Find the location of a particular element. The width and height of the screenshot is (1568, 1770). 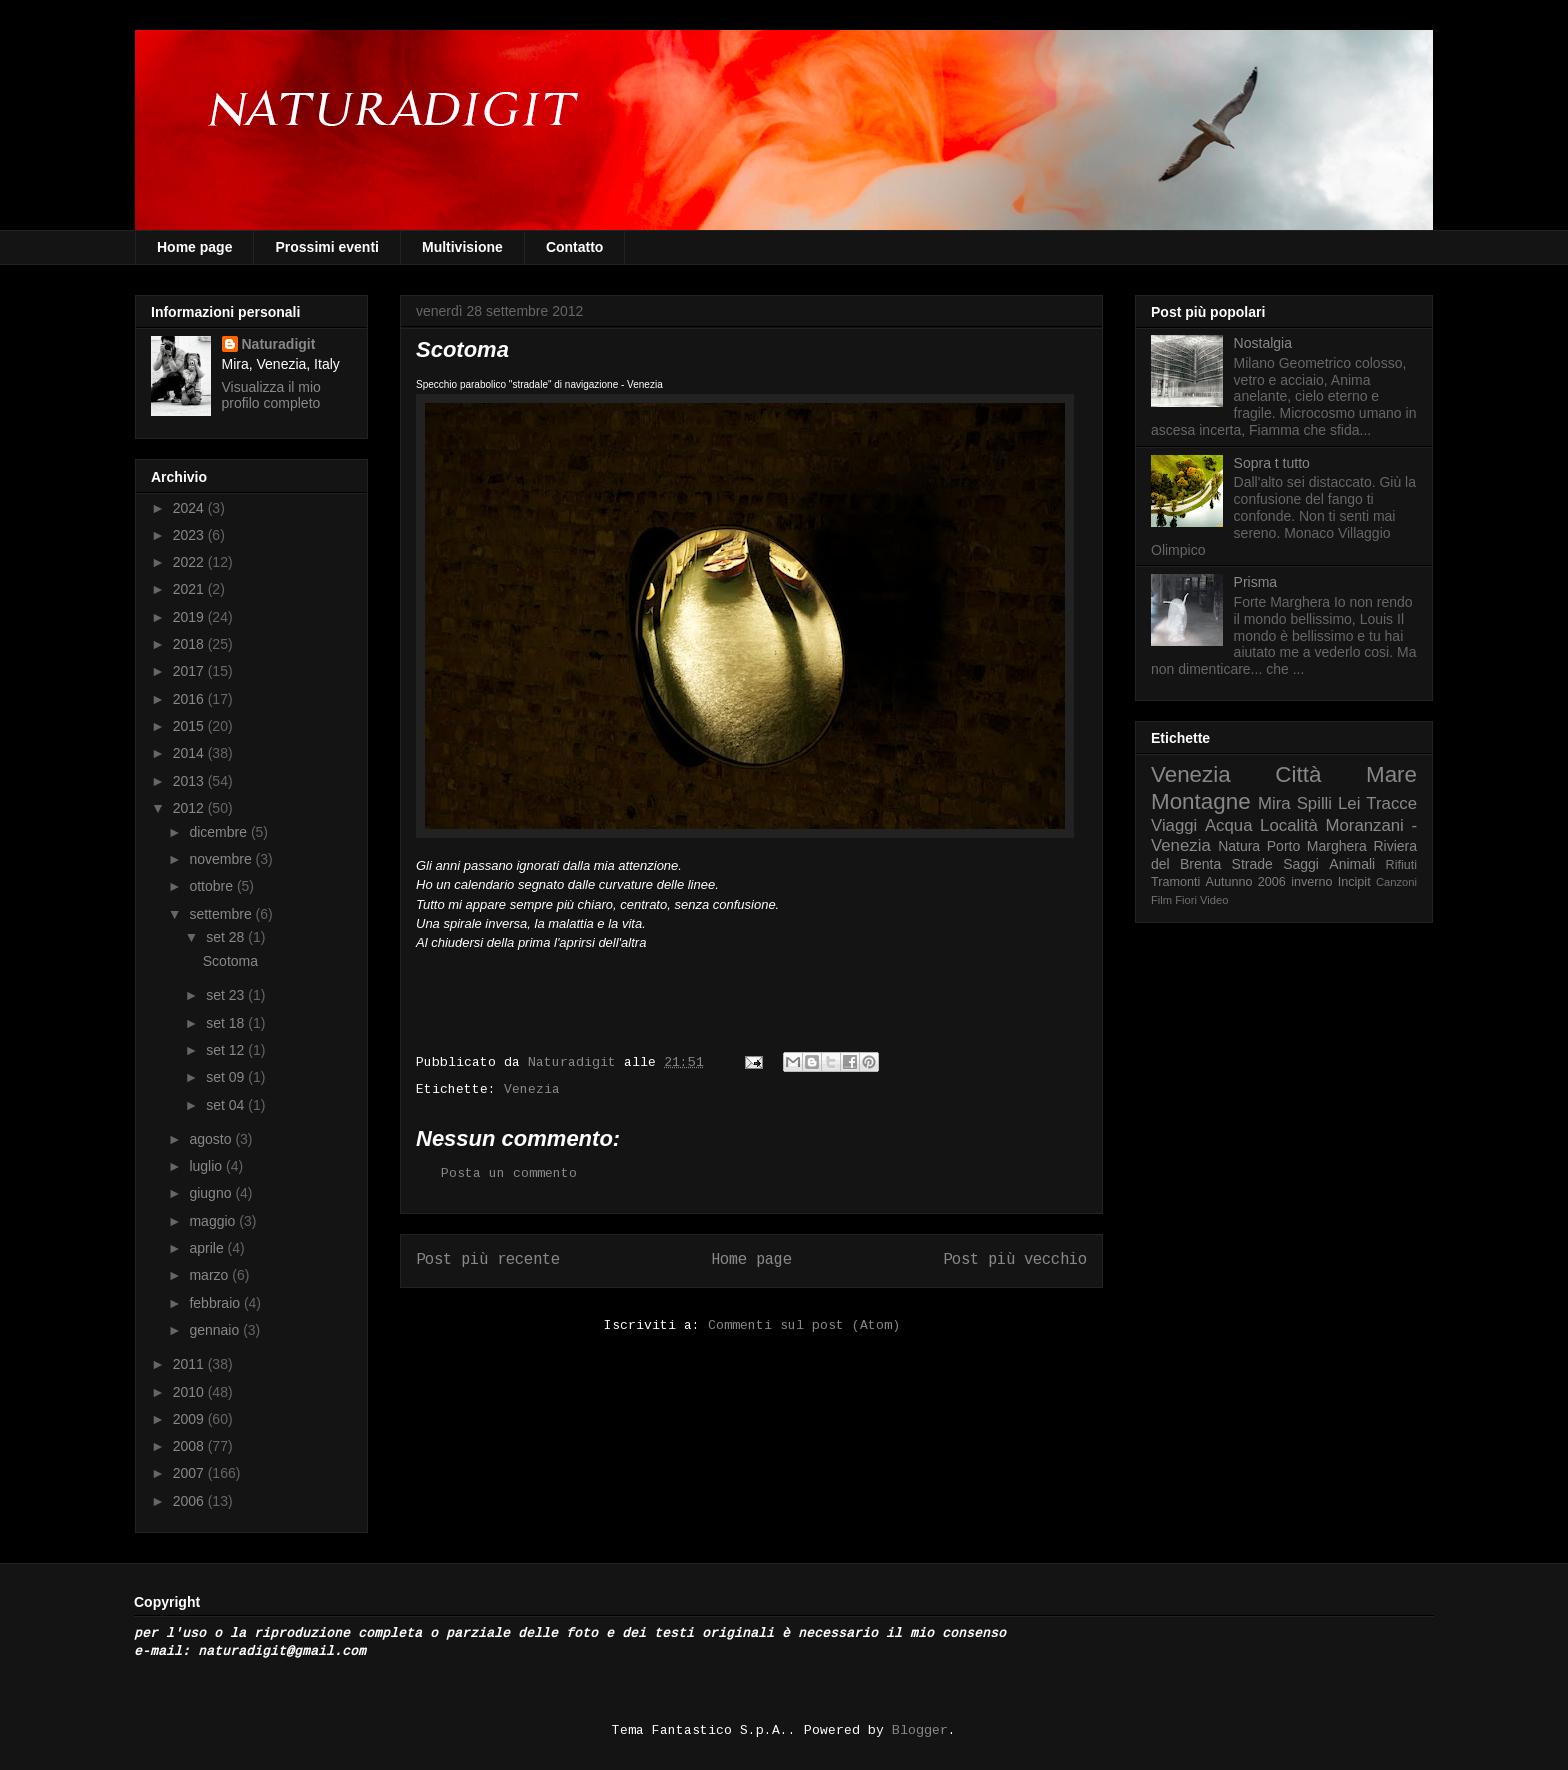

Canzoni is located at coordinates (1396, 882).